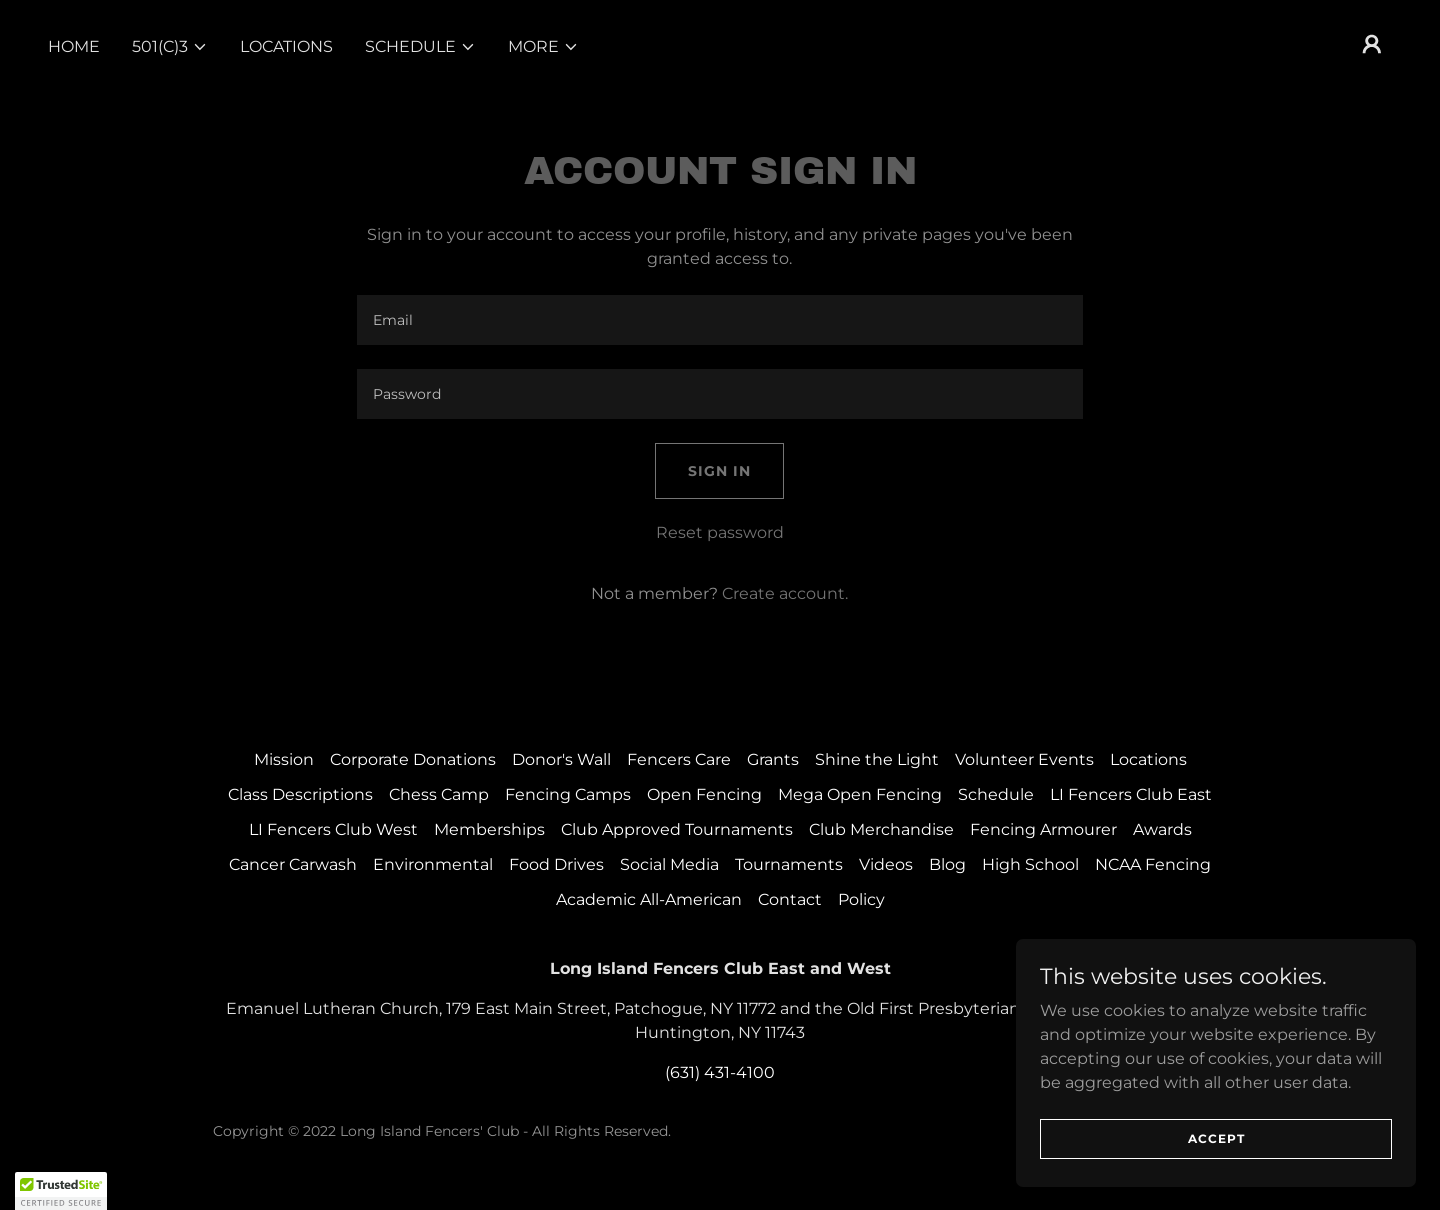  What do you see at coordinates (286, 46) in the screenshot?
I see `Locations [link]` at bounding box center [286, 46].